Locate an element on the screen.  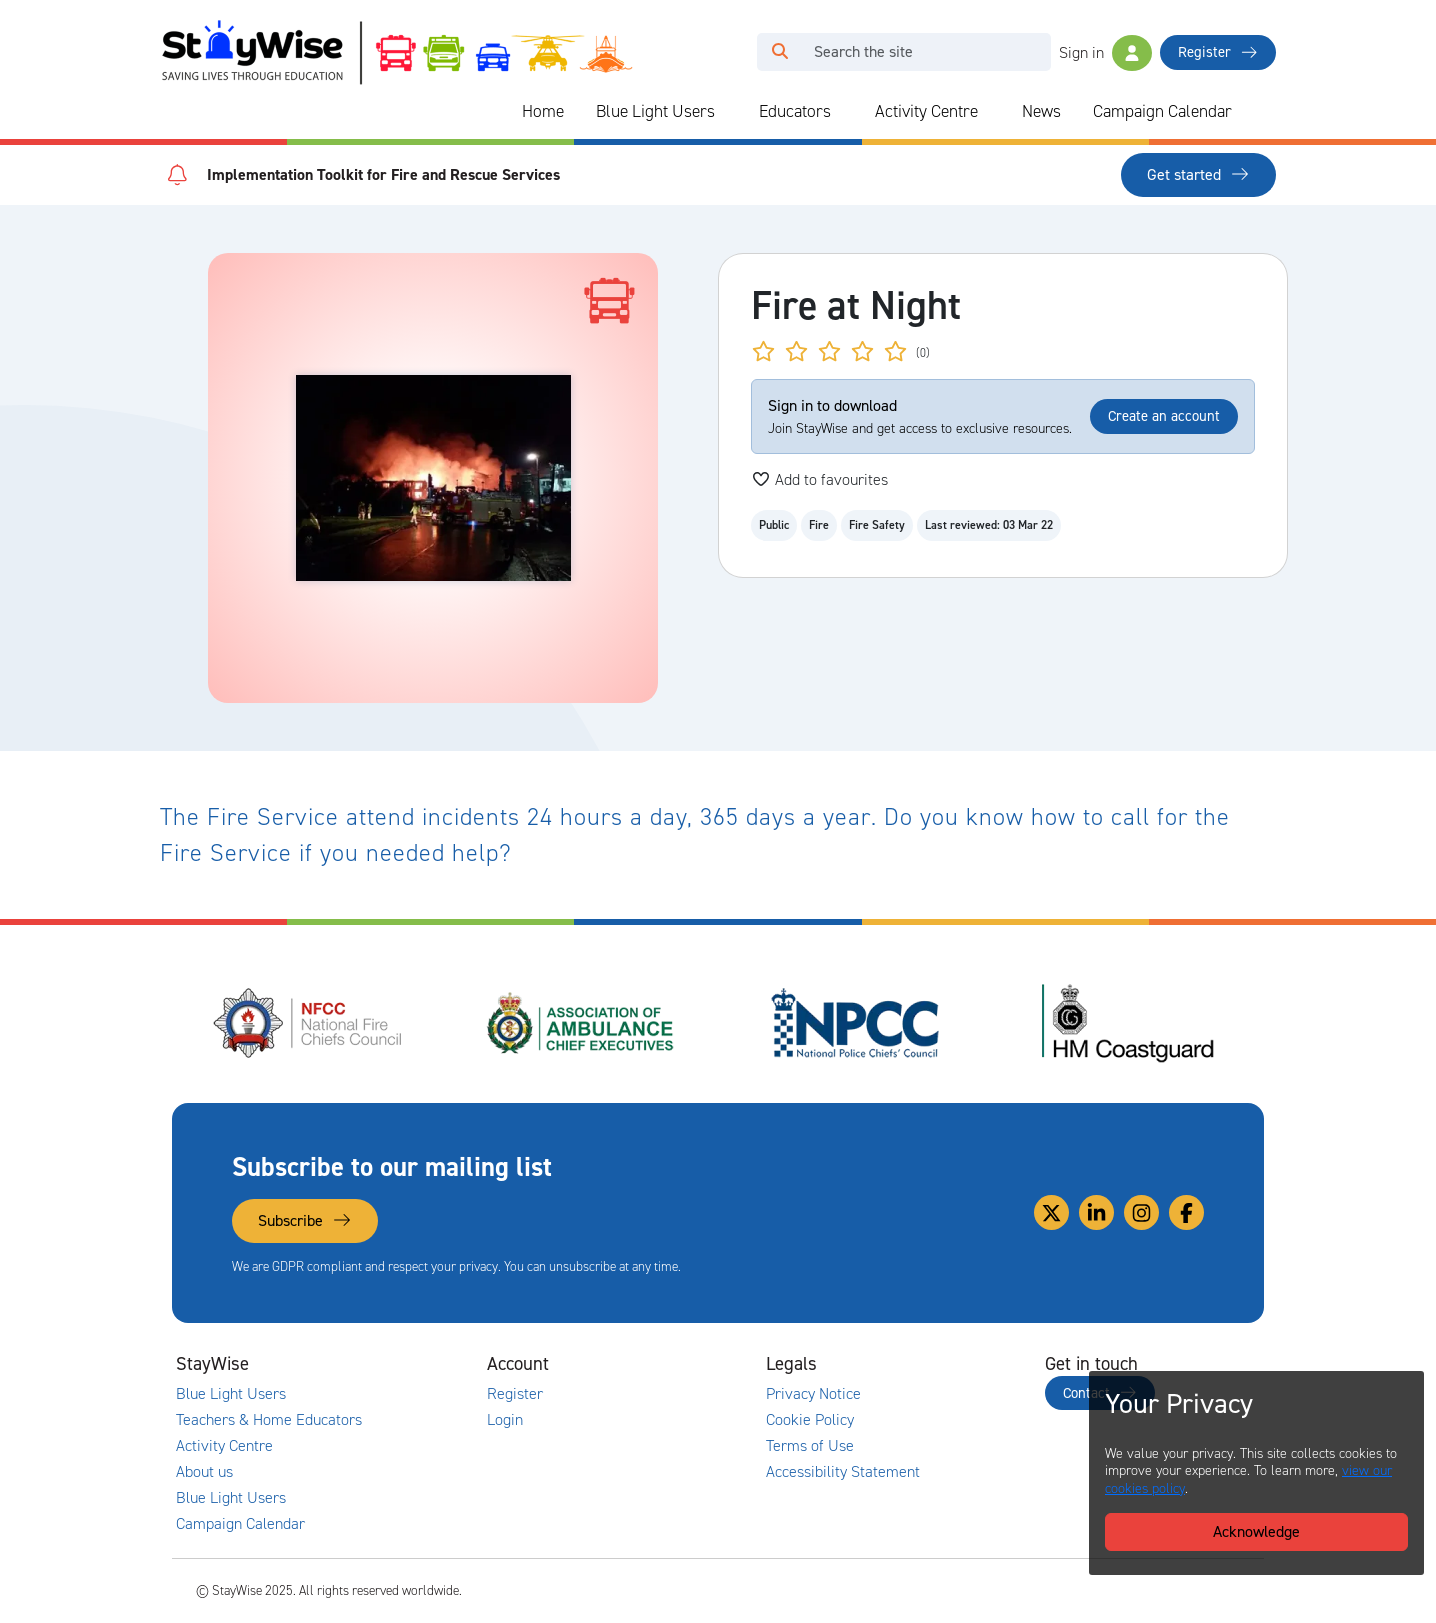
Register is located at coordinates (1218, 52).